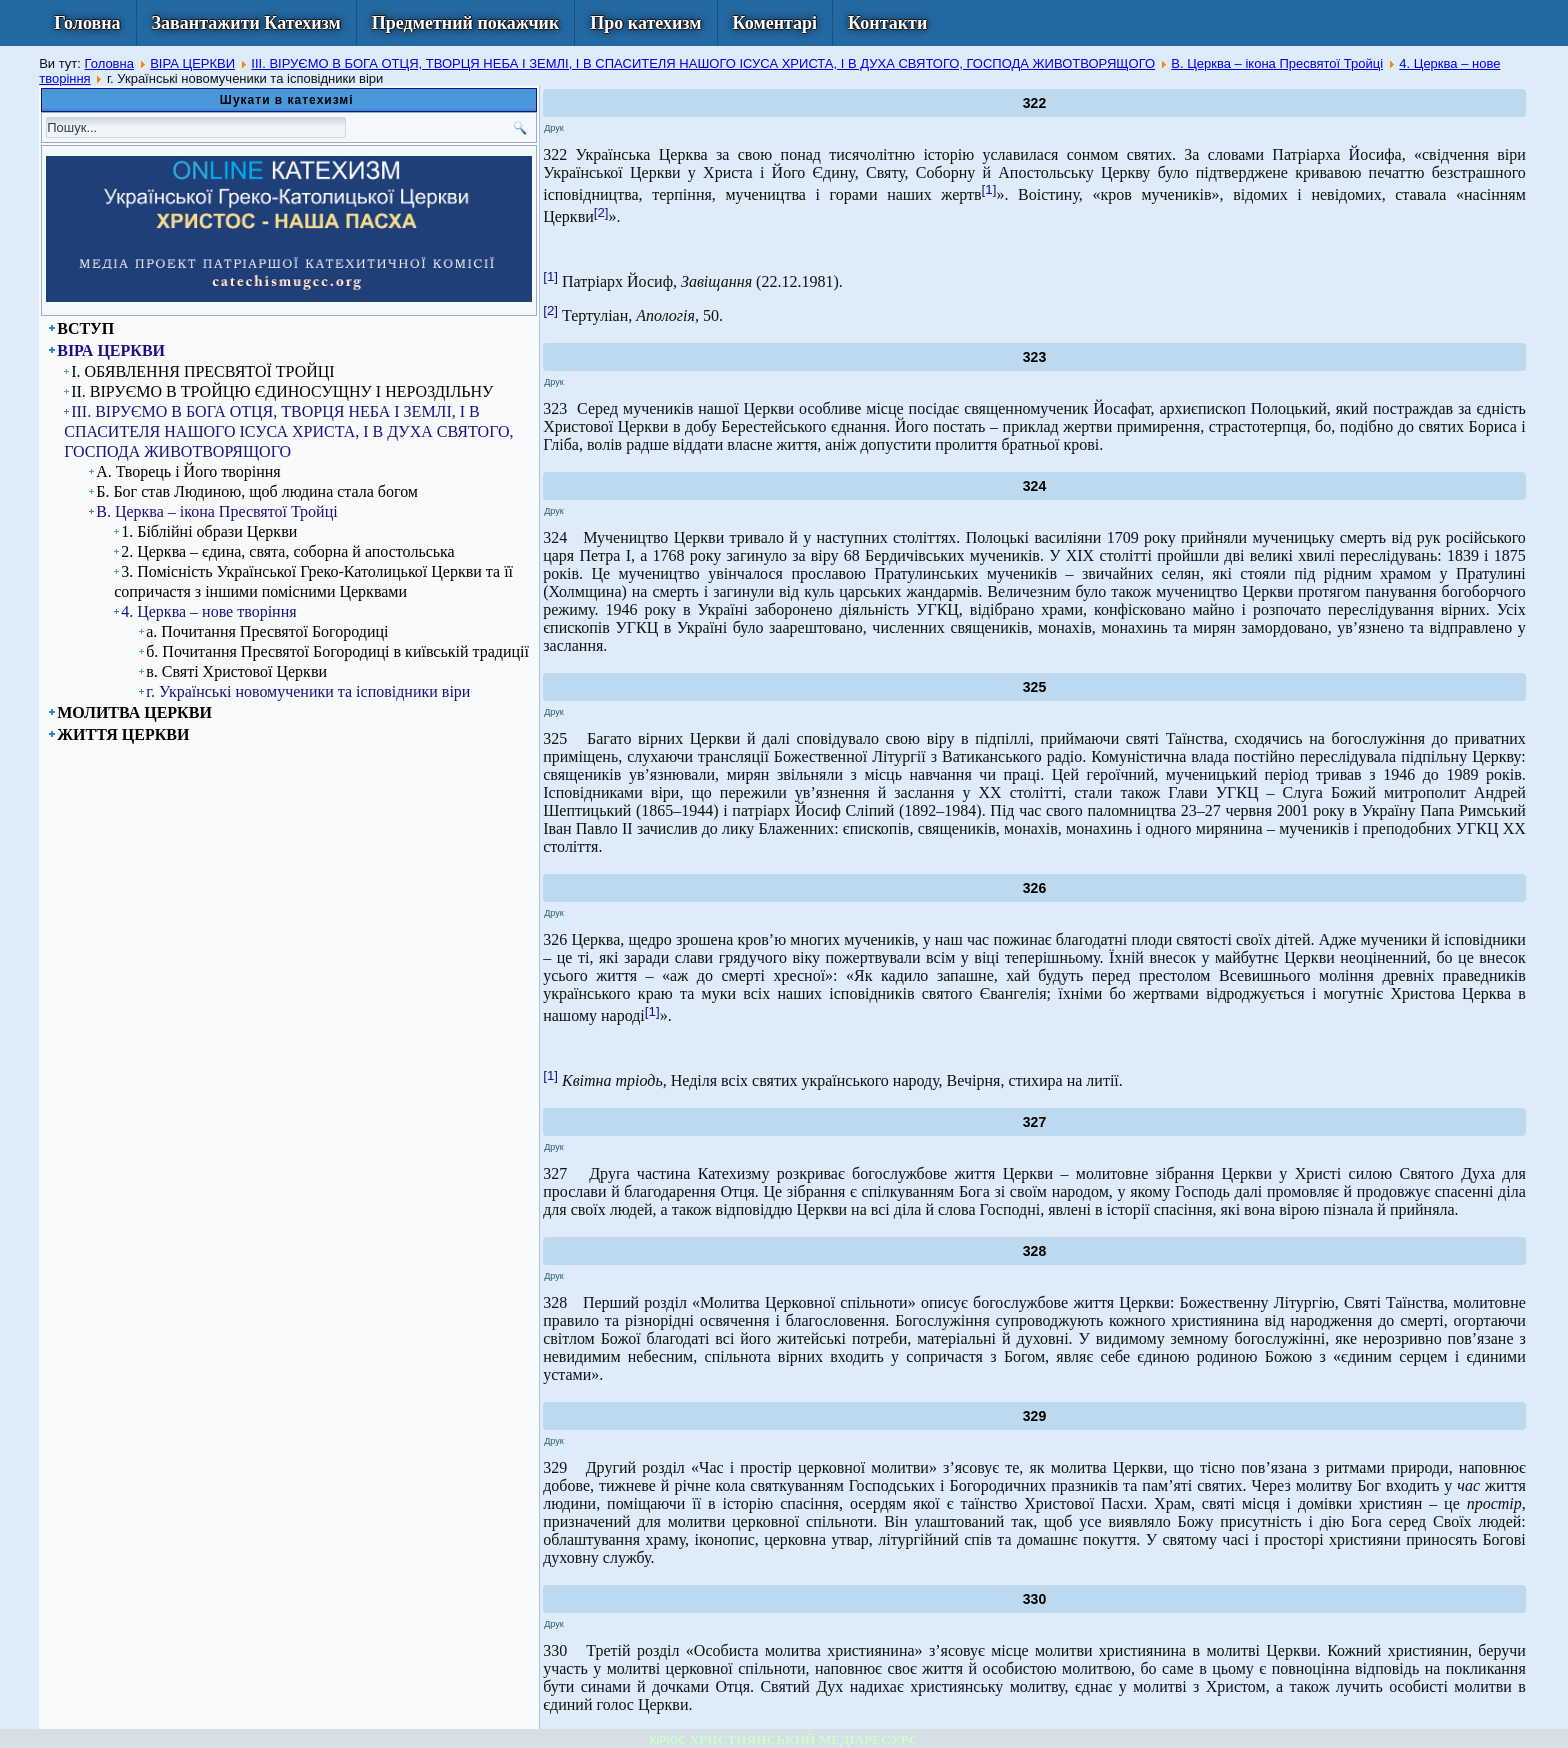  What do you see at coordinates (1034, 1122) in the screenshot?
I see `327` at bounding box center [1034, 1122].